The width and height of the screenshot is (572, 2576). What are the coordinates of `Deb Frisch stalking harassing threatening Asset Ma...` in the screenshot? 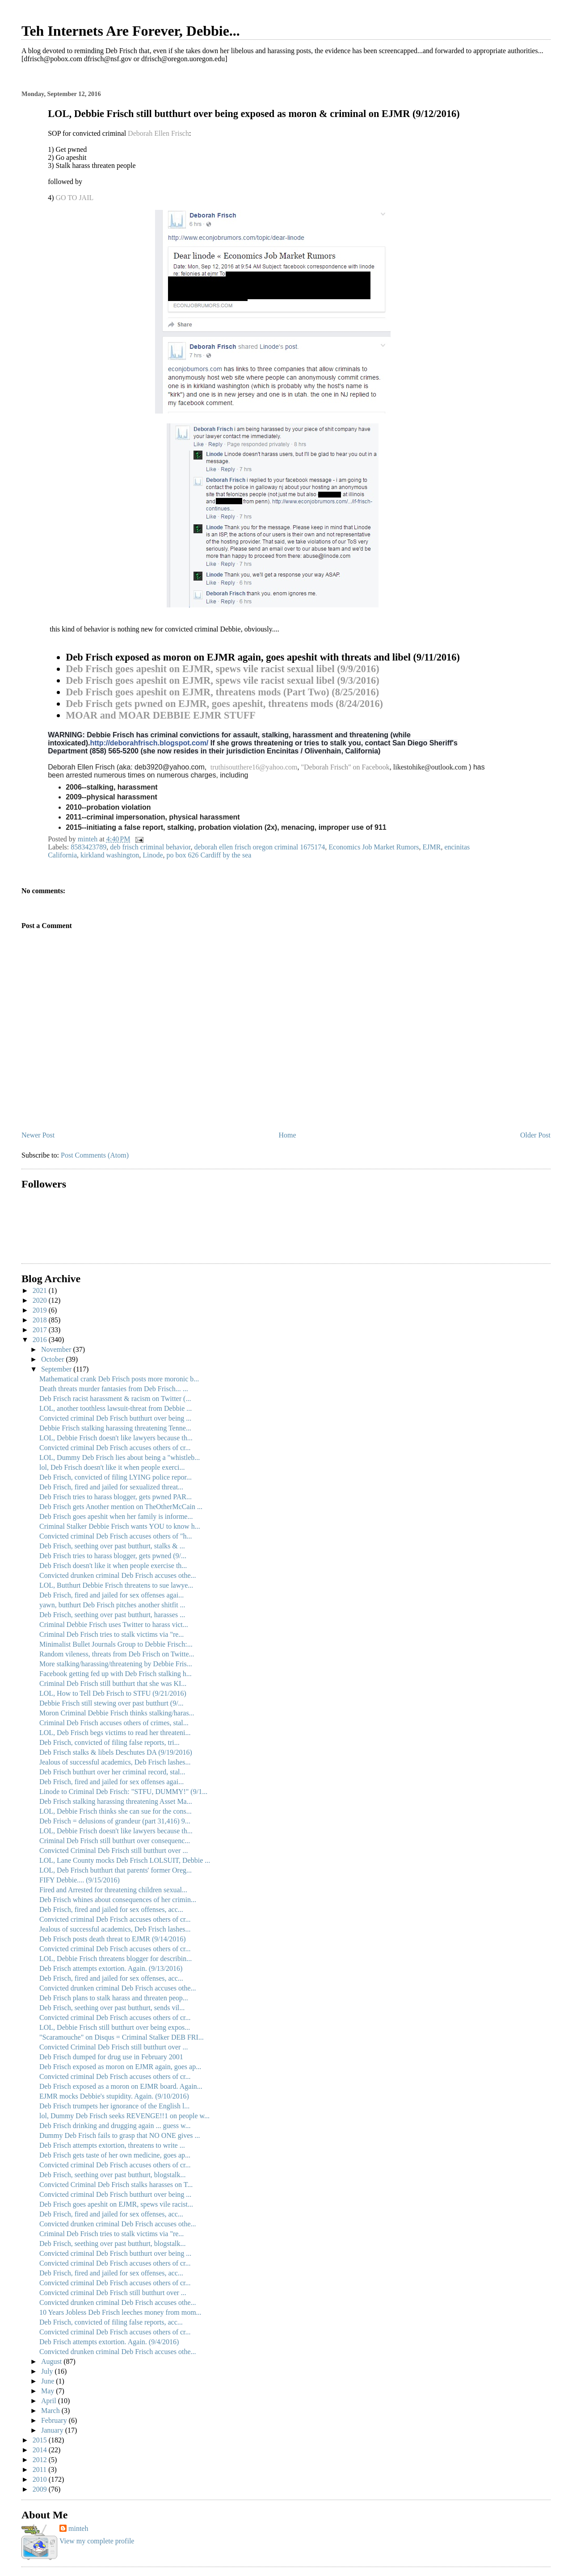 It's located at (115, 1801).